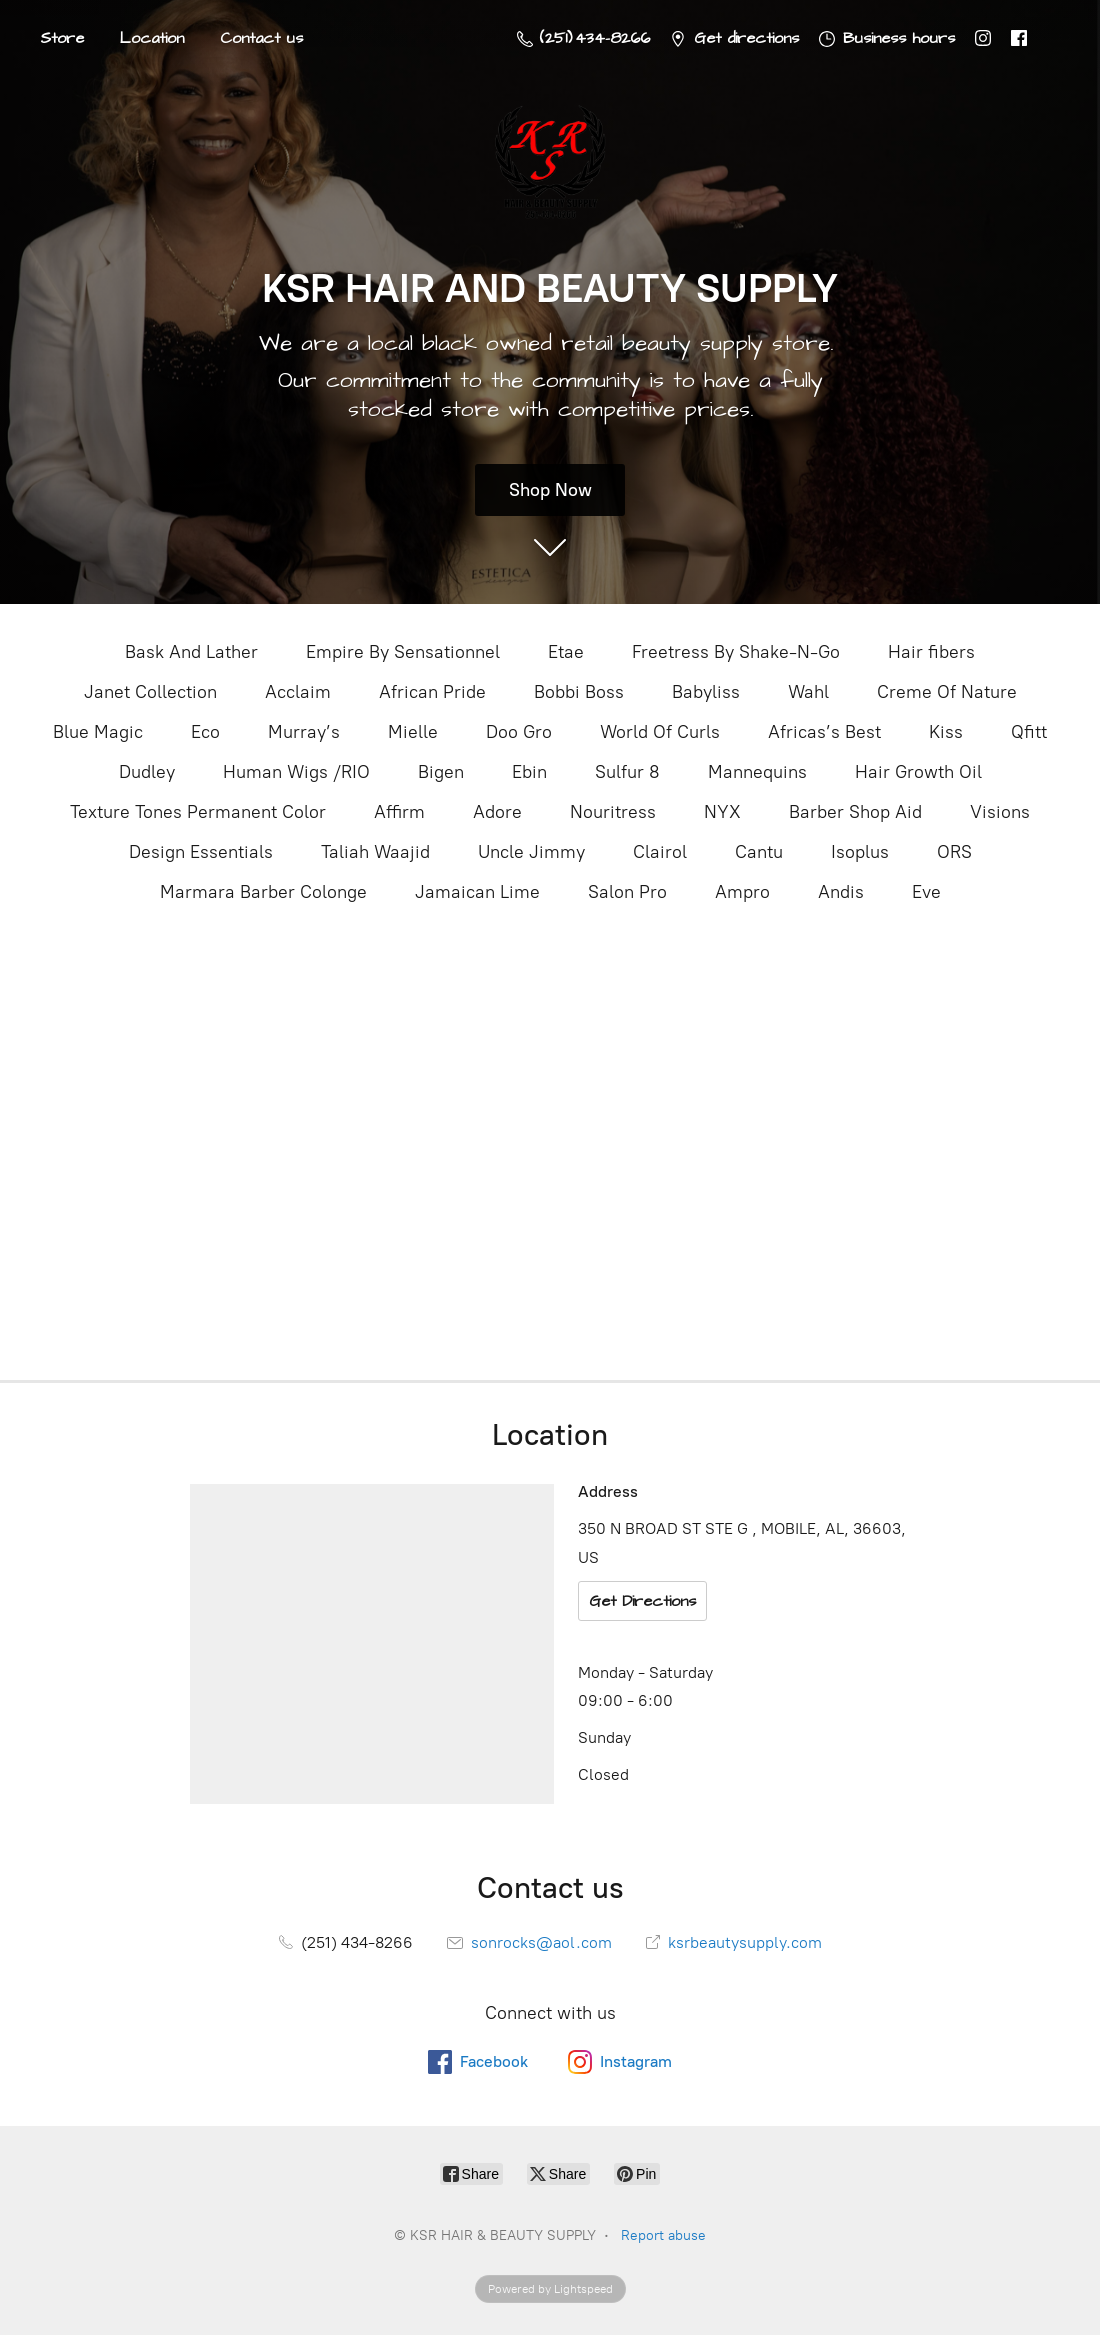 This screenshot has height=2335, width=1100. I want to click on Uncle Jimmy, so click(531, 852).